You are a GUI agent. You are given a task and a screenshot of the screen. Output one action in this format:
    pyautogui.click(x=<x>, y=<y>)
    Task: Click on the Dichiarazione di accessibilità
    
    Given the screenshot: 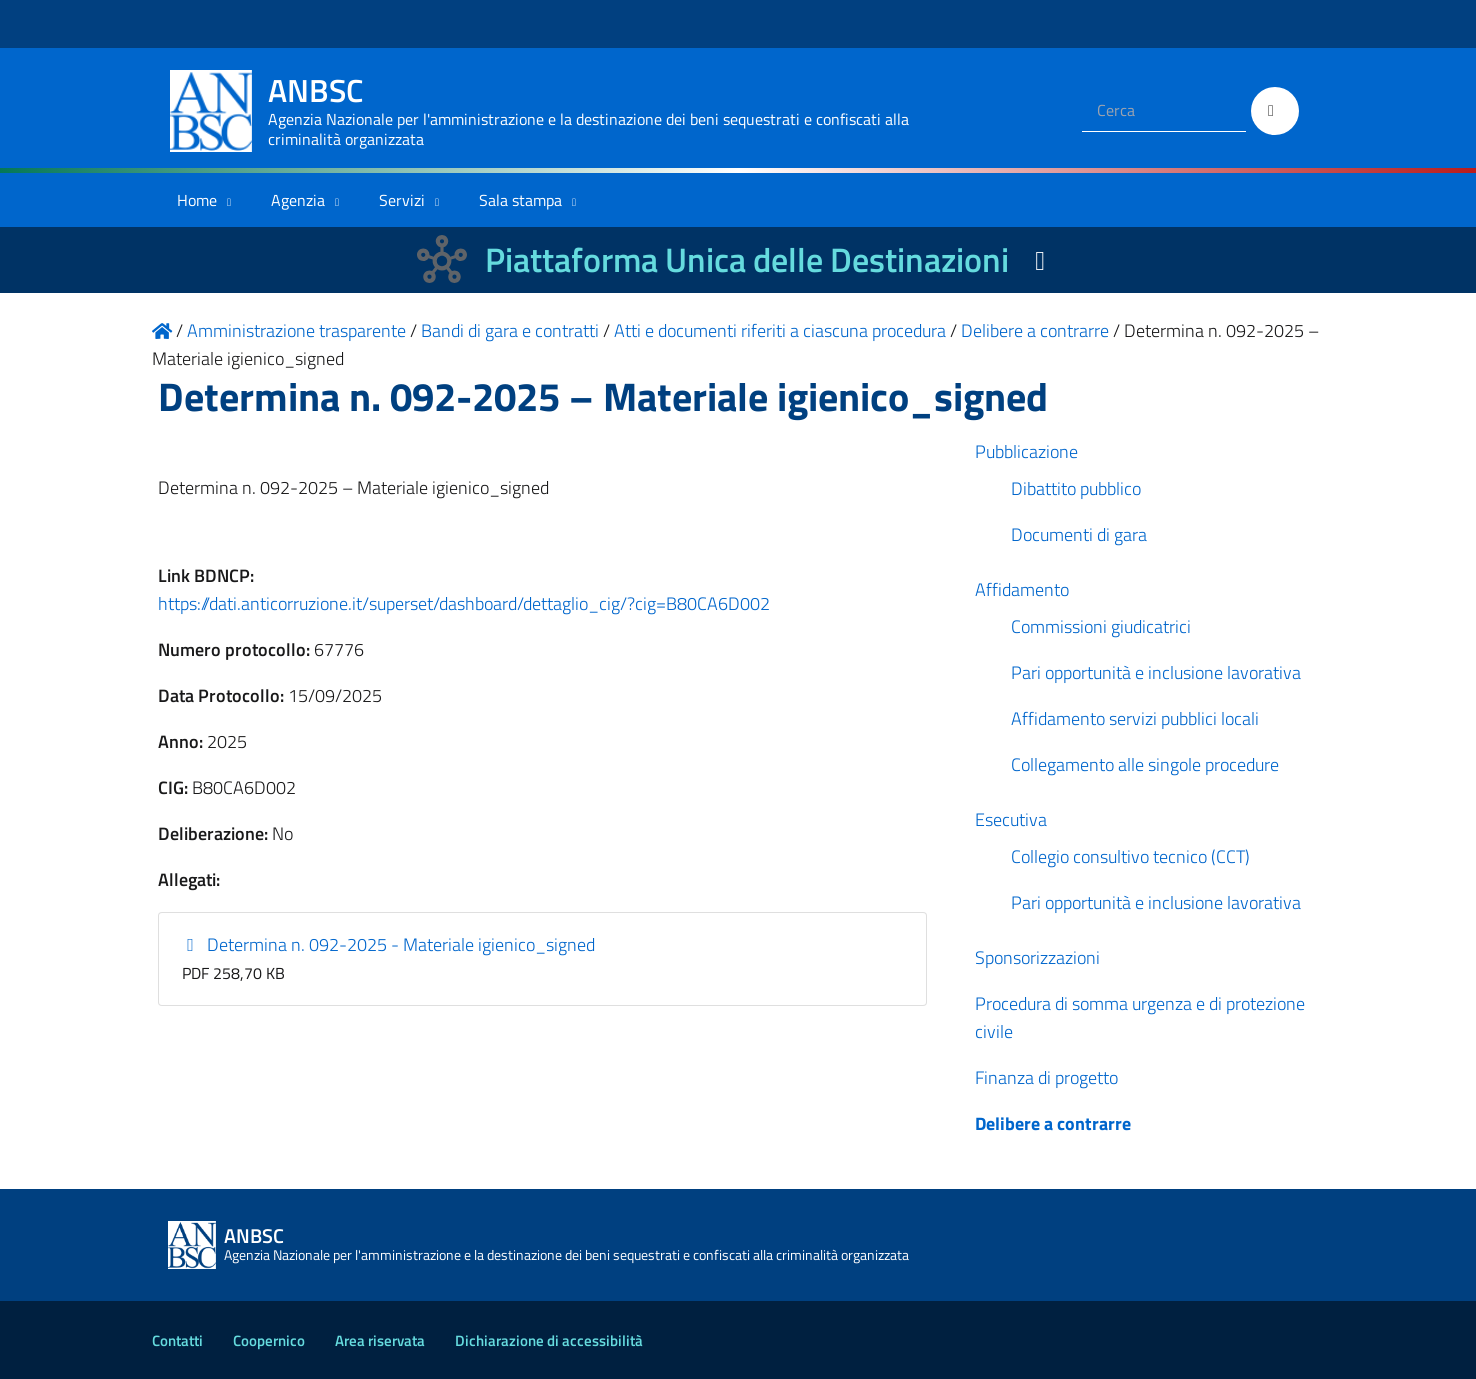 What is the action you would take?
    pyautogui.click(x=549, y=1340)
    